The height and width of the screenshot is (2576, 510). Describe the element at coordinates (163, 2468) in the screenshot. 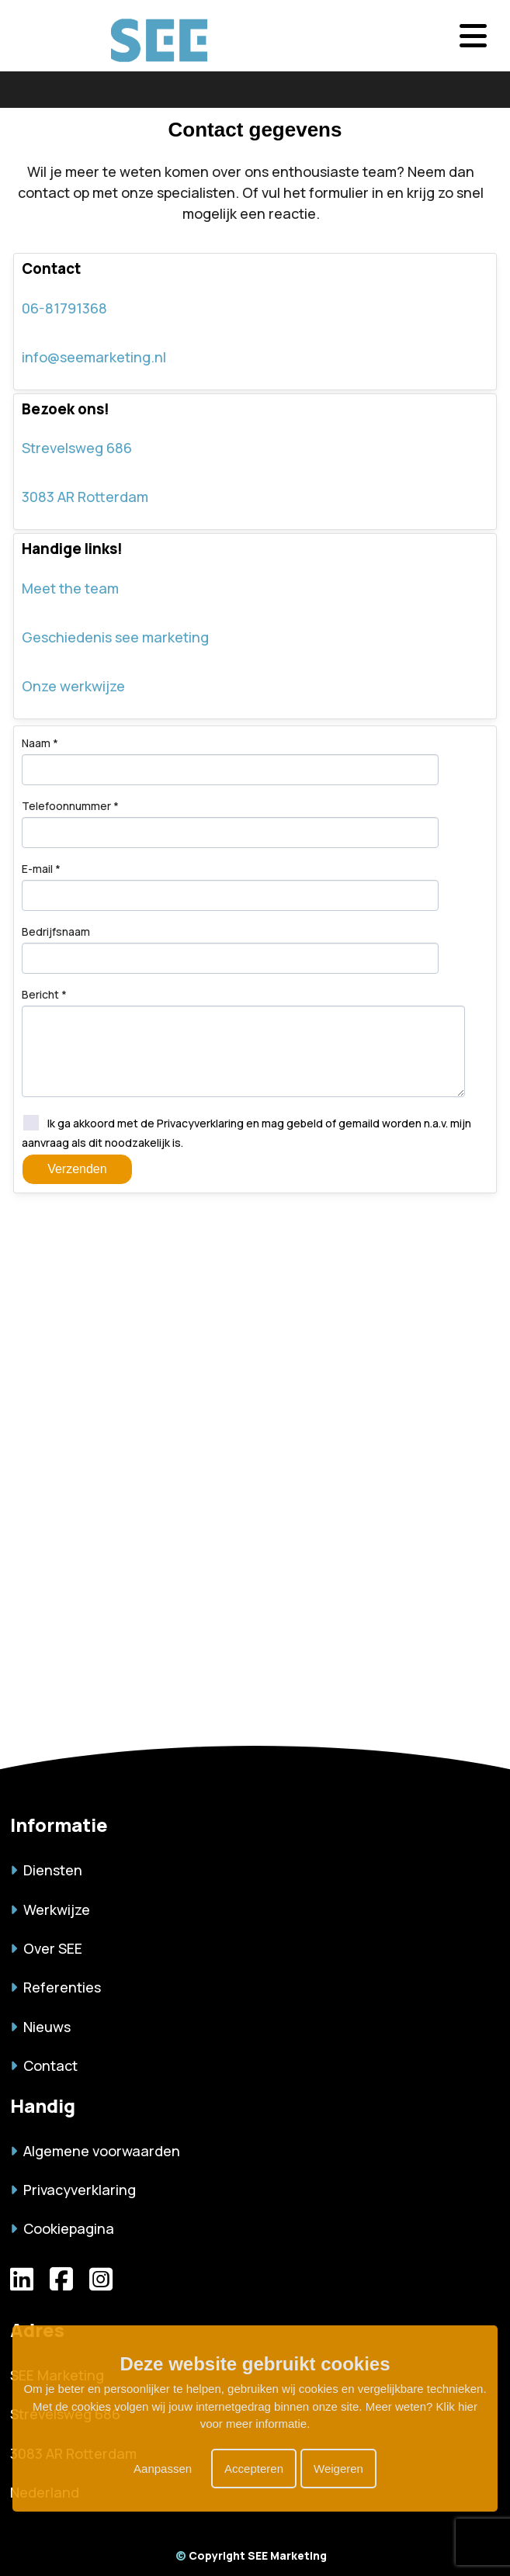

I see `Aanpassen` at that location.